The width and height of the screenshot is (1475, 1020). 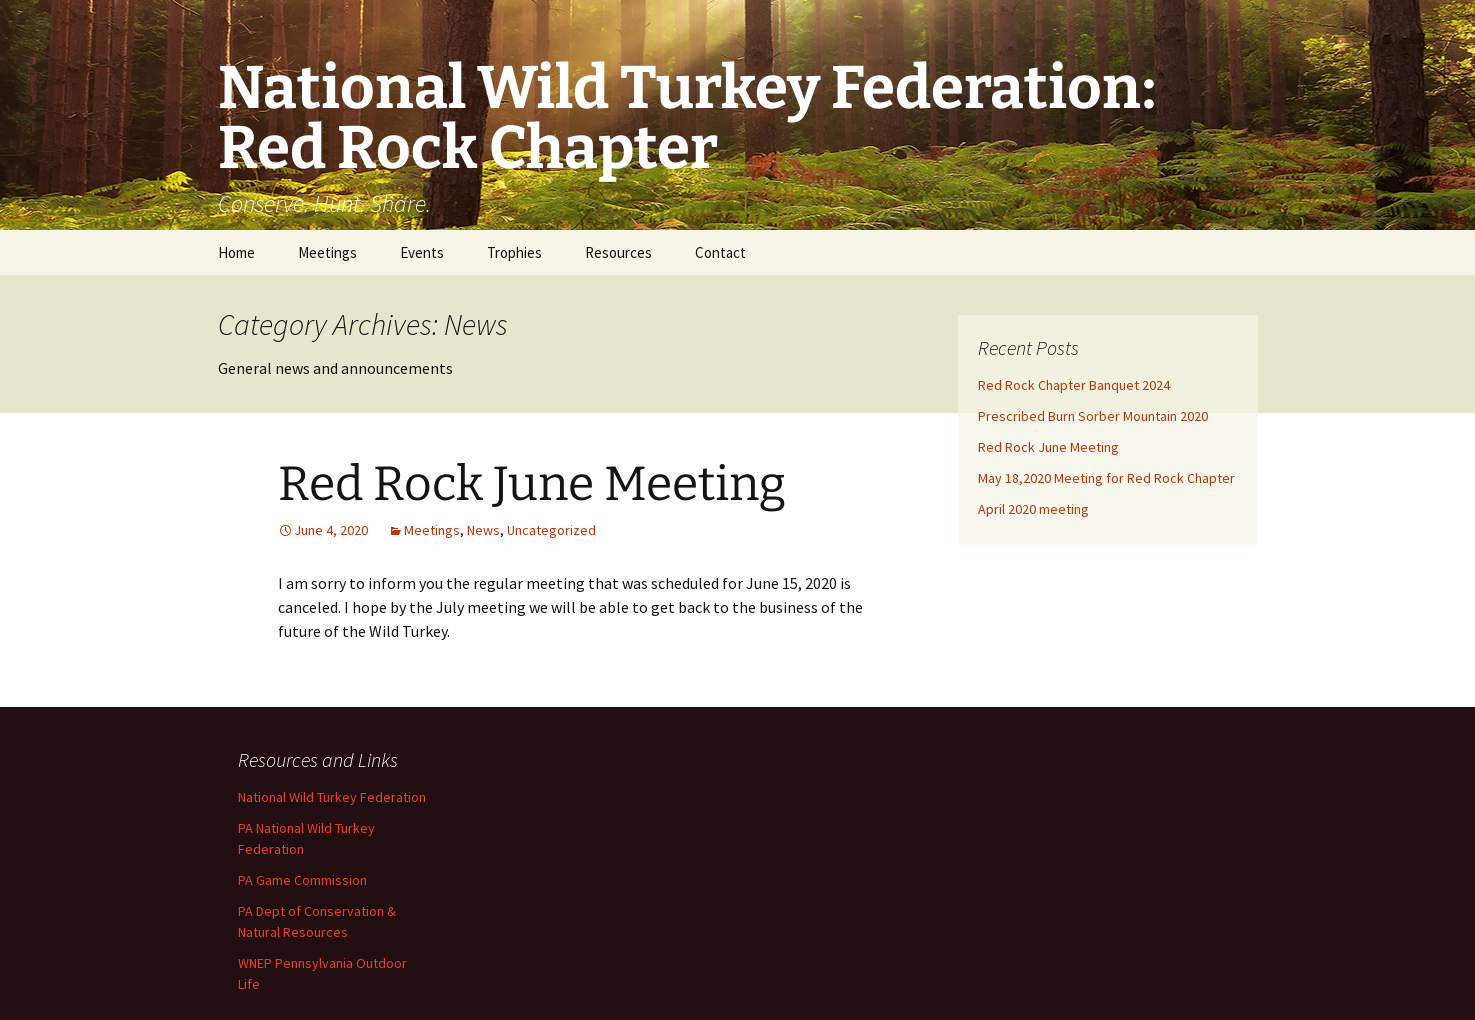 What do you see at coordinates (618, 252) in the screenshot?
I see `Resources` at bounding box center [618, 252].